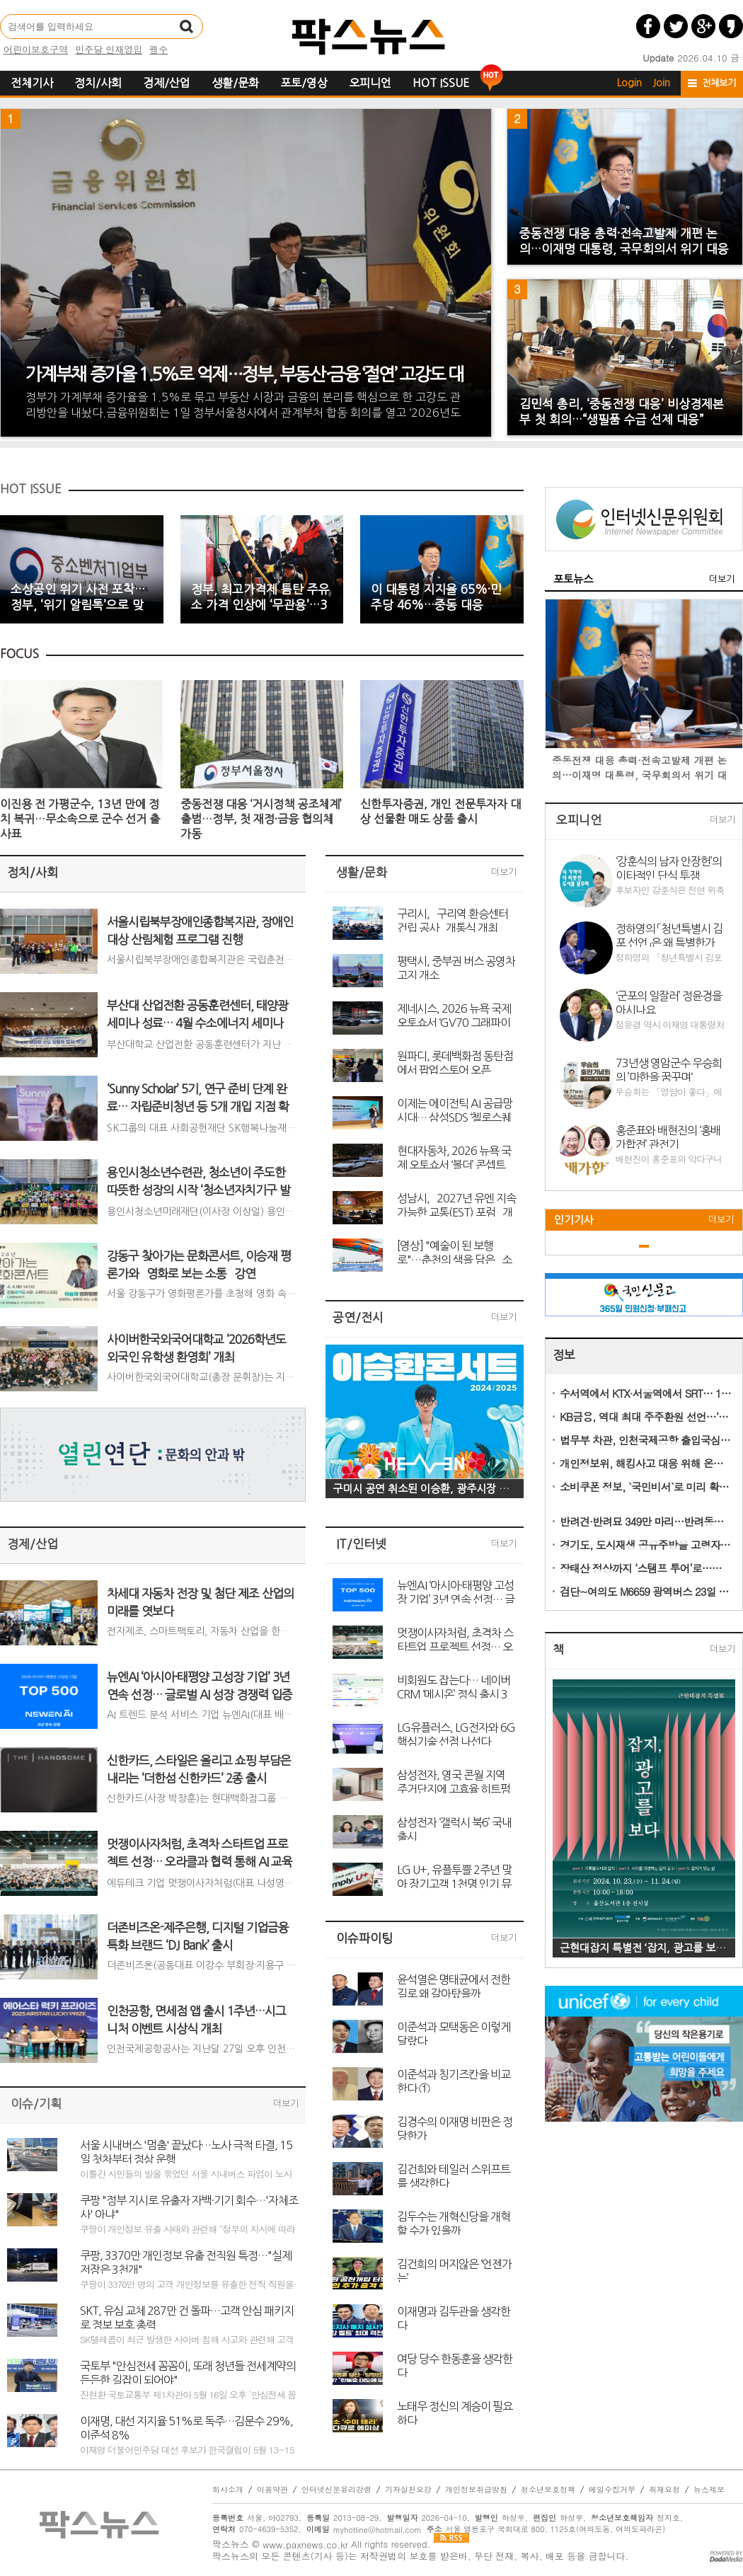 The height and width of the screenshot is (2576, 743). Describe the element at coordinates (454, 1829) in the screenshot. I see `삼성전자 ‘갤럭시 북6’ 국내 출시` at that location.